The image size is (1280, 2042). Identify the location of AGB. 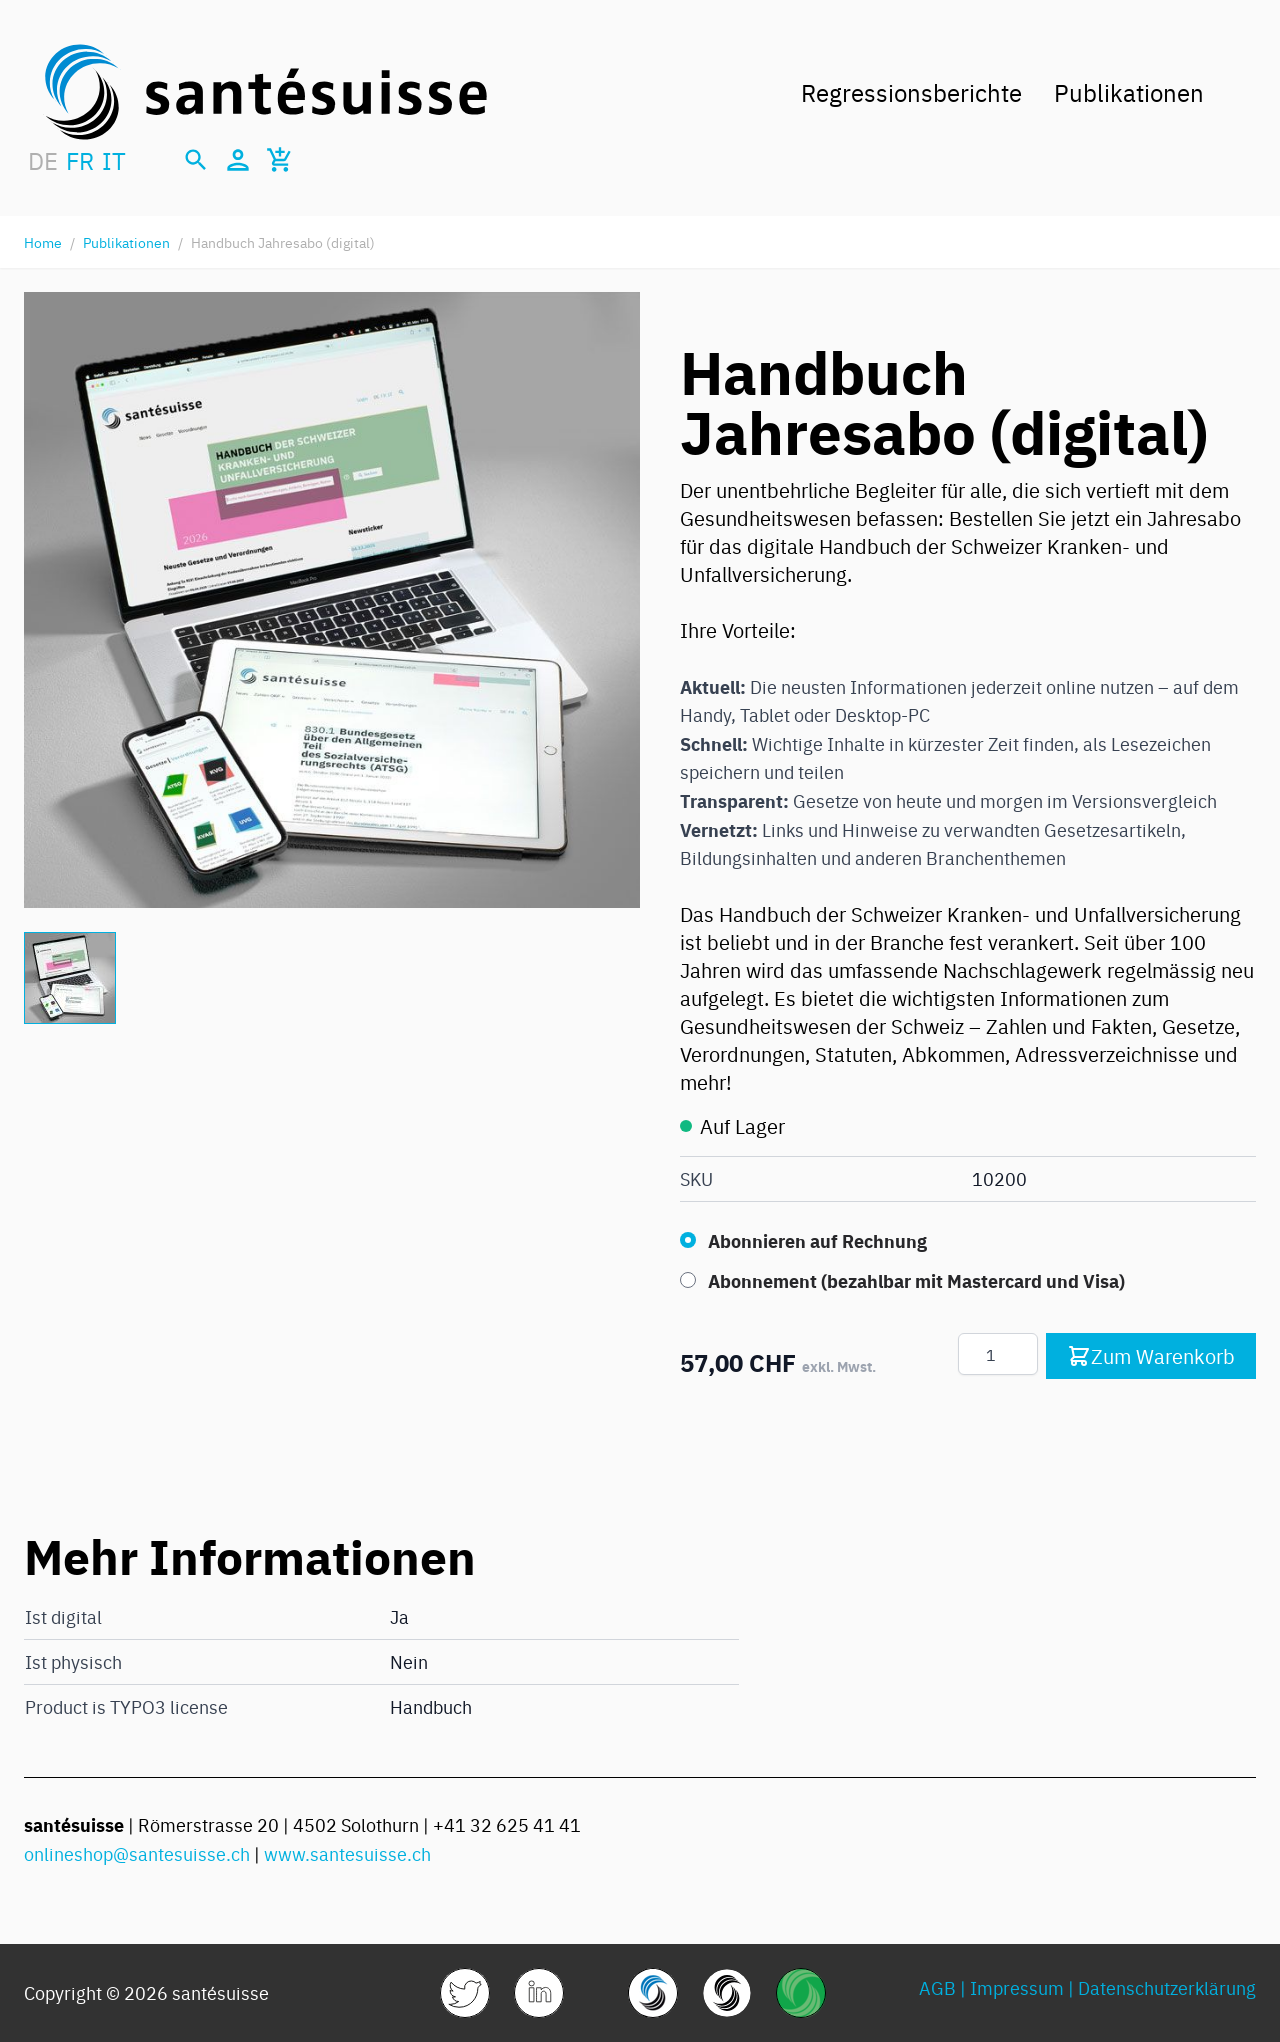
(937, 1987).